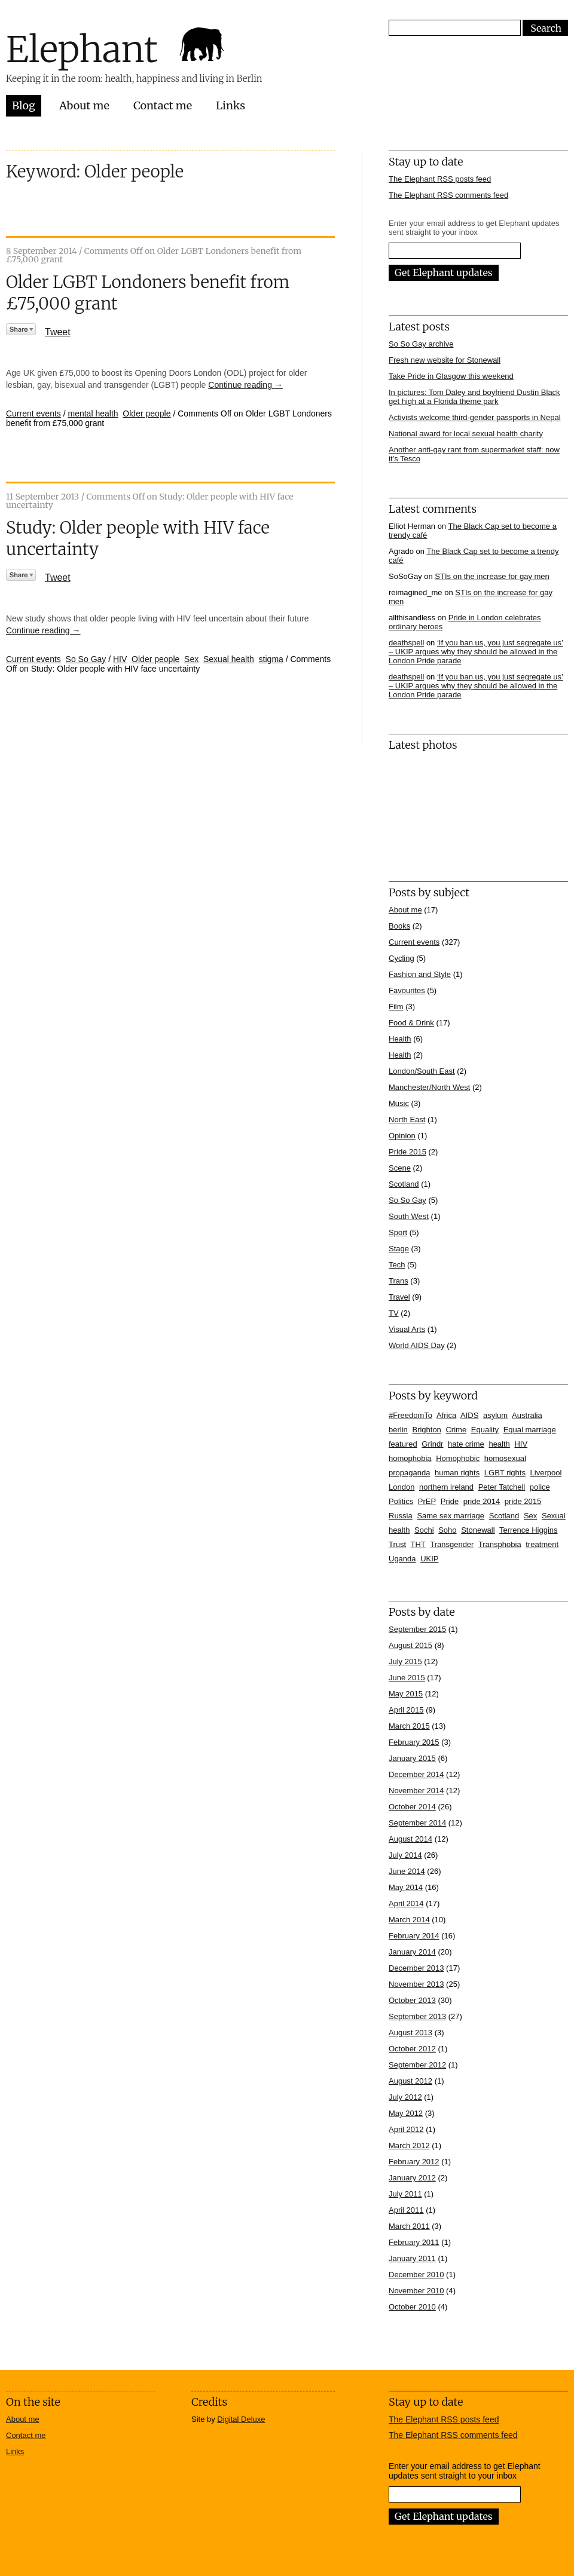 This screenshot has height=2576, width=574. What do you see at coordinates (540, 1486) in the screenshot?
I see `police [police (11 items)]` at bounding box center [540, 1486].